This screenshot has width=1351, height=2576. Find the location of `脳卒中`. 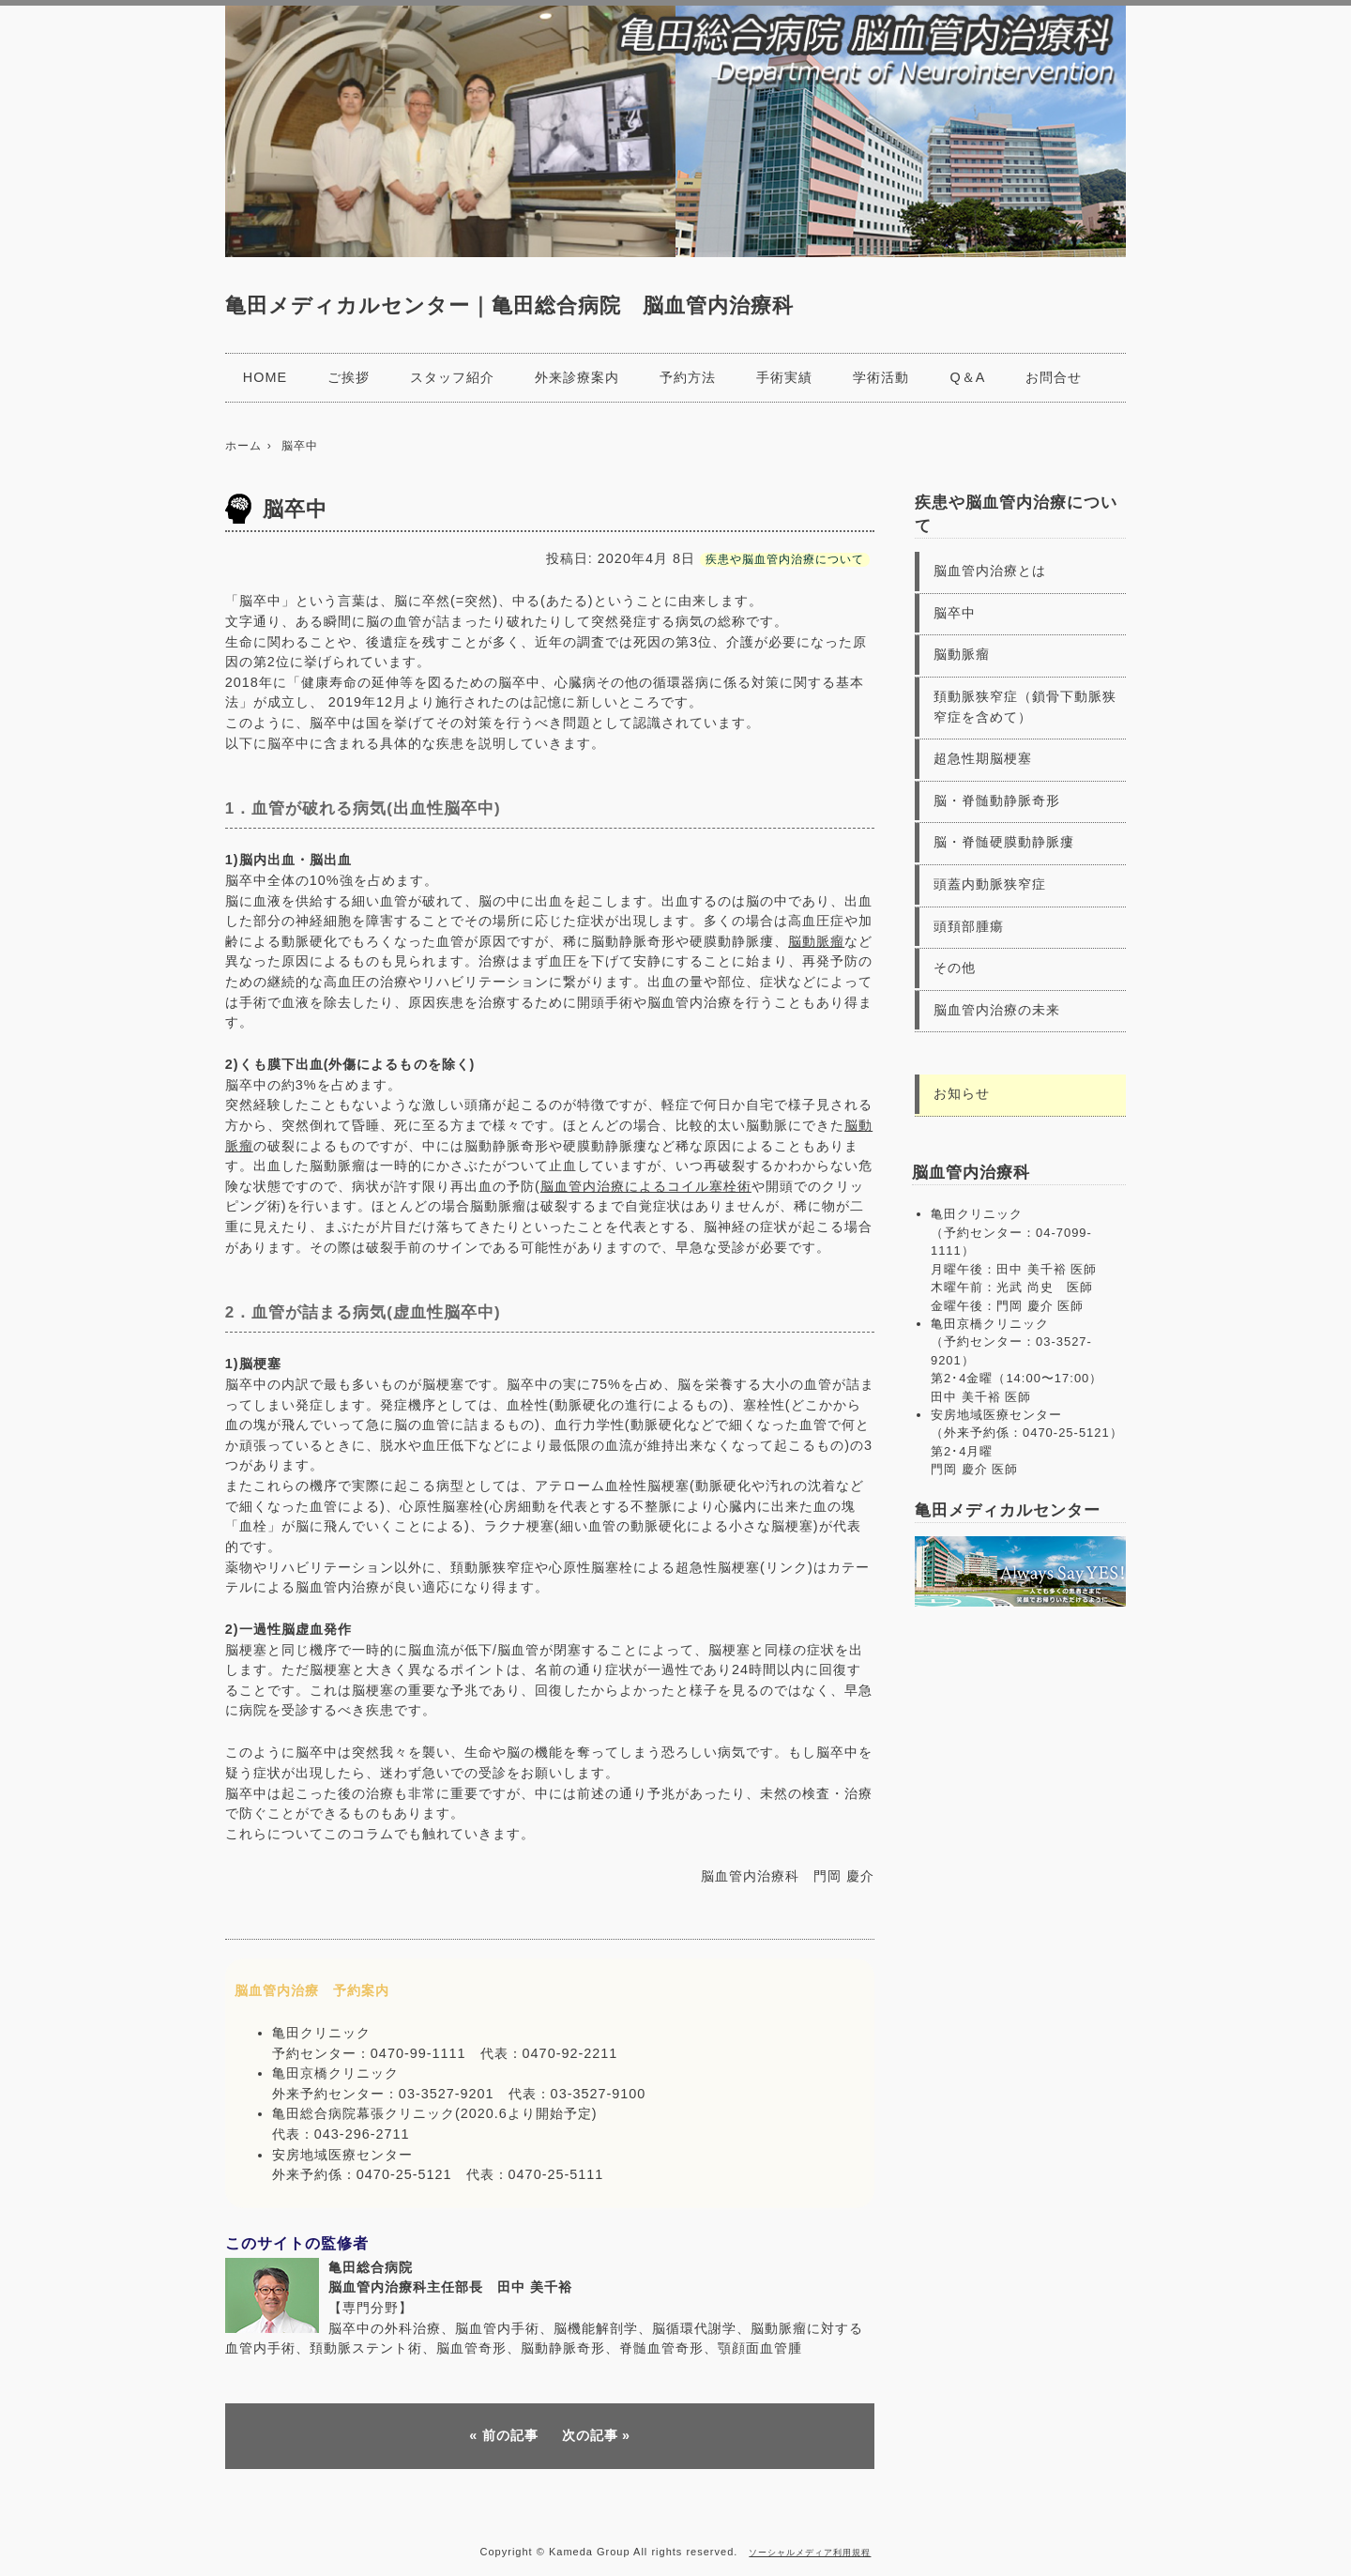

脳卒中 is located at coordinates (955, 612).